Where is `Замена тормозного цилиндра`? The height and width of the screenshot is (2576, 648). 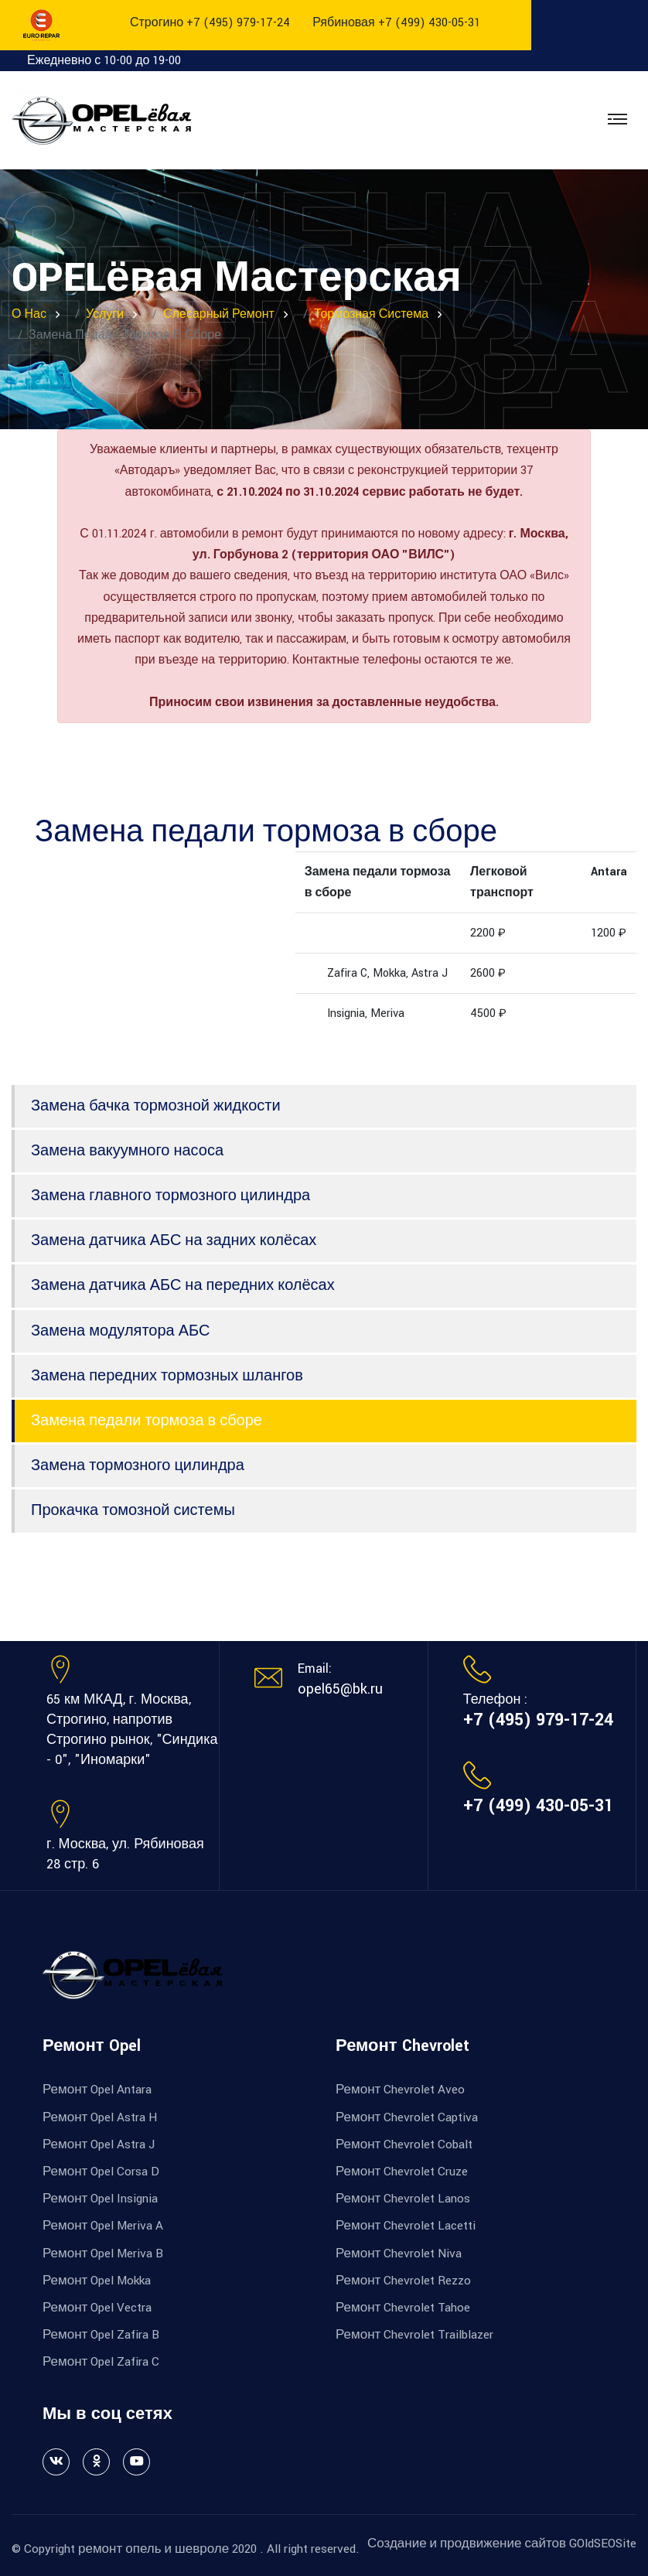 Замена тормозного цилиндра is located at coordinates (137, 1465).